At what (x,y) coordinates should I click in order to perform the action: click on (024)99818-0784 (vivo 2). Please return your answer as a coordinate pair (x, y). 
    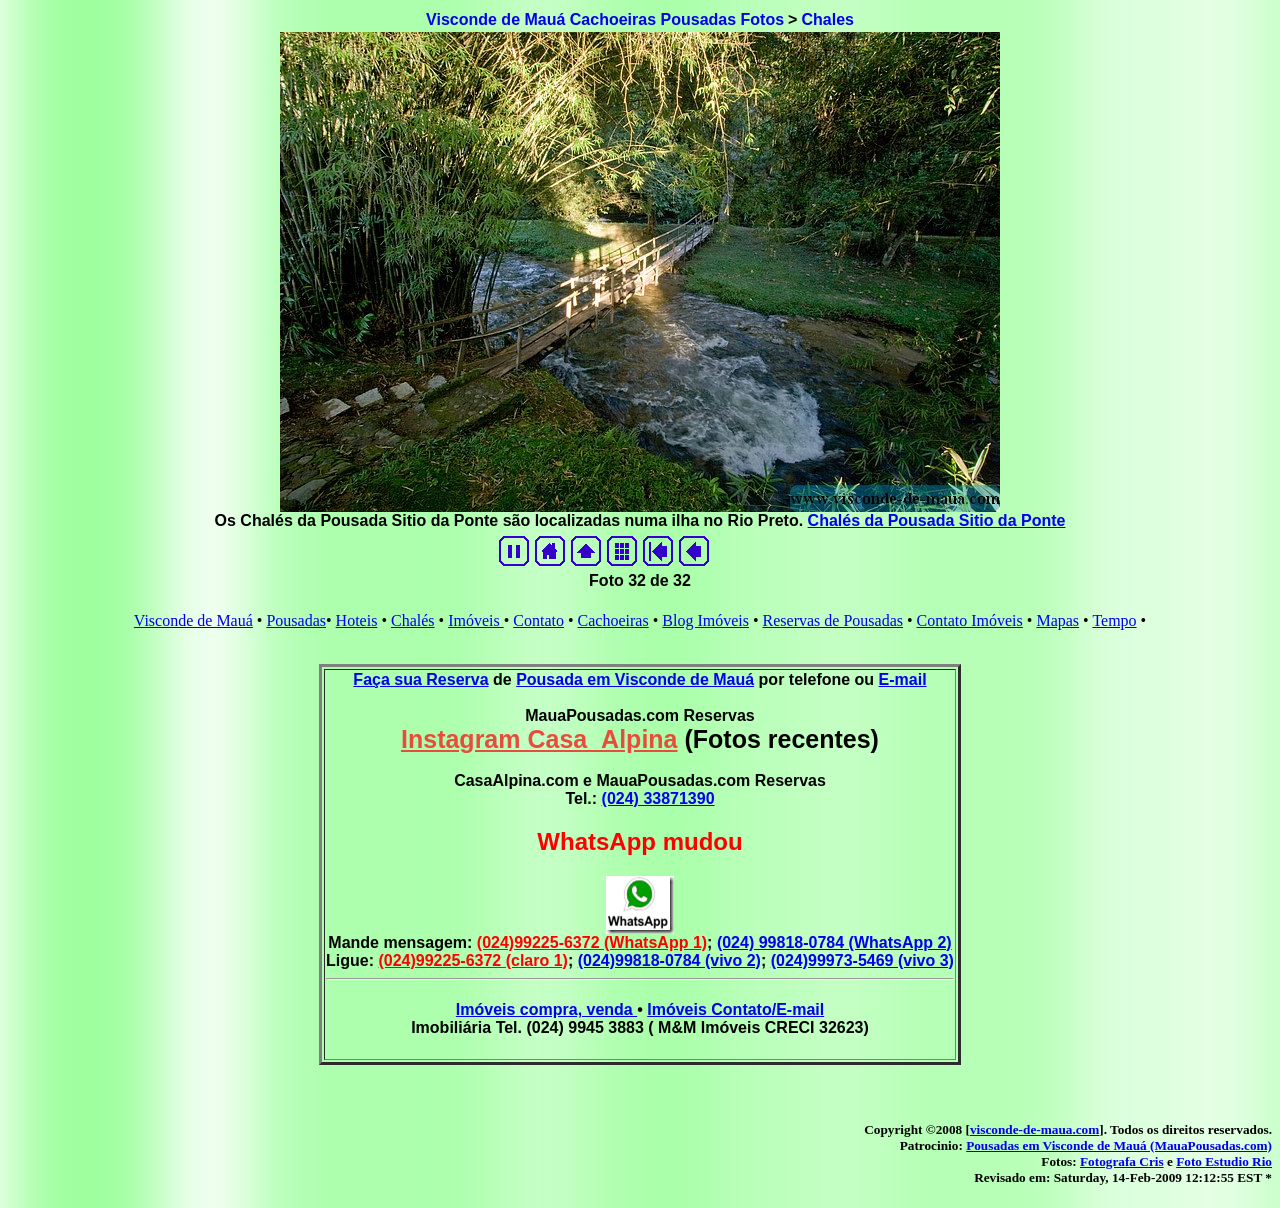
    Looking at the image, I should click on (669, 960).